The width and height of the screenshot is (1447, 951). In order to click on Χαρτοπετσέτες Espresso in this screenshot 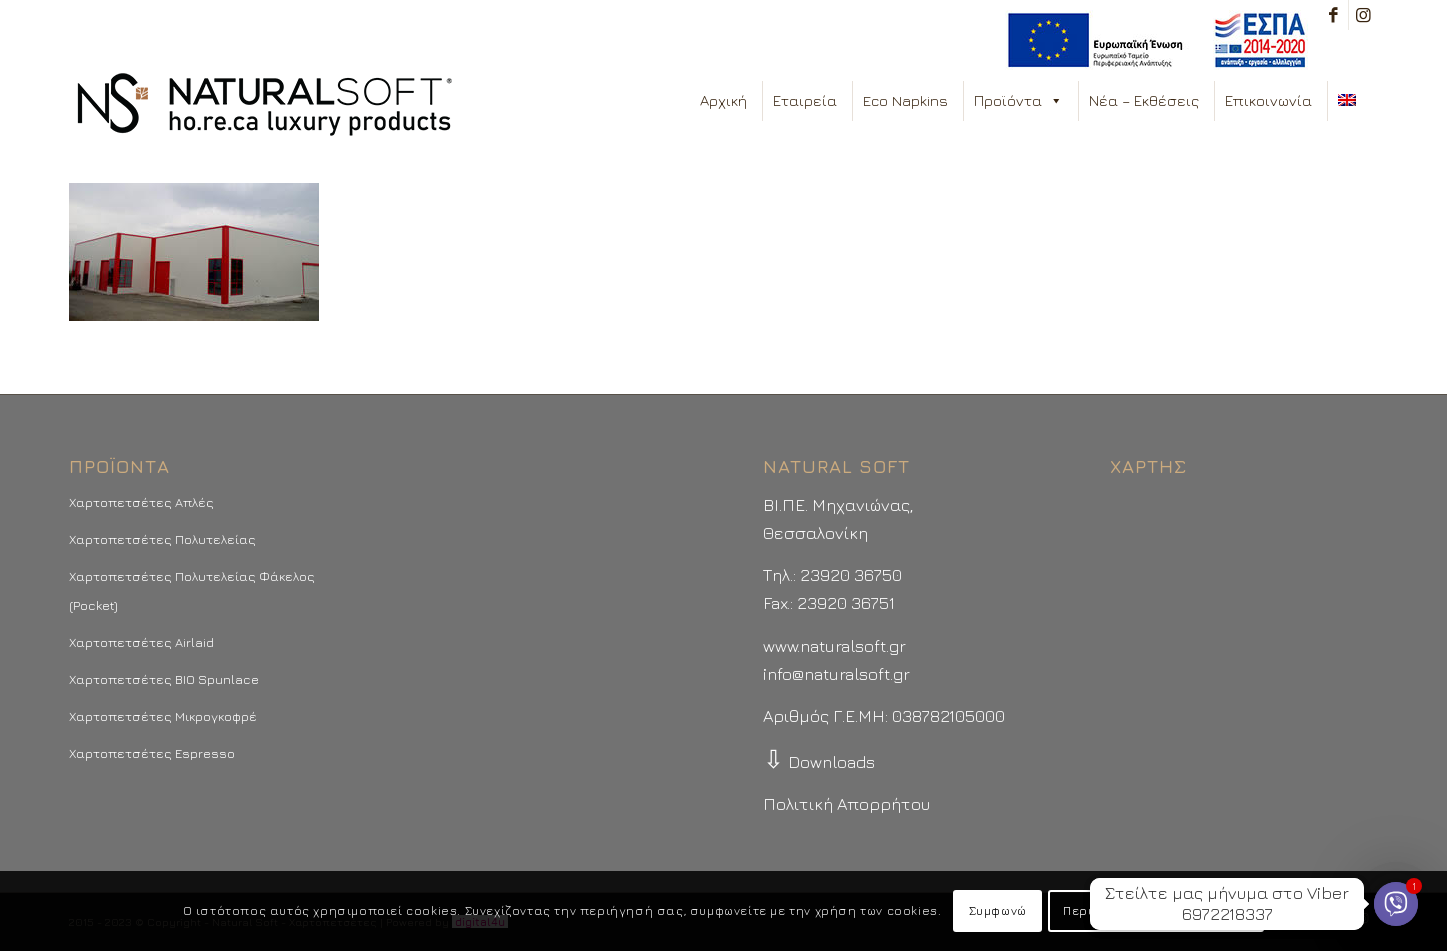, I will do `click(152, 753)`.